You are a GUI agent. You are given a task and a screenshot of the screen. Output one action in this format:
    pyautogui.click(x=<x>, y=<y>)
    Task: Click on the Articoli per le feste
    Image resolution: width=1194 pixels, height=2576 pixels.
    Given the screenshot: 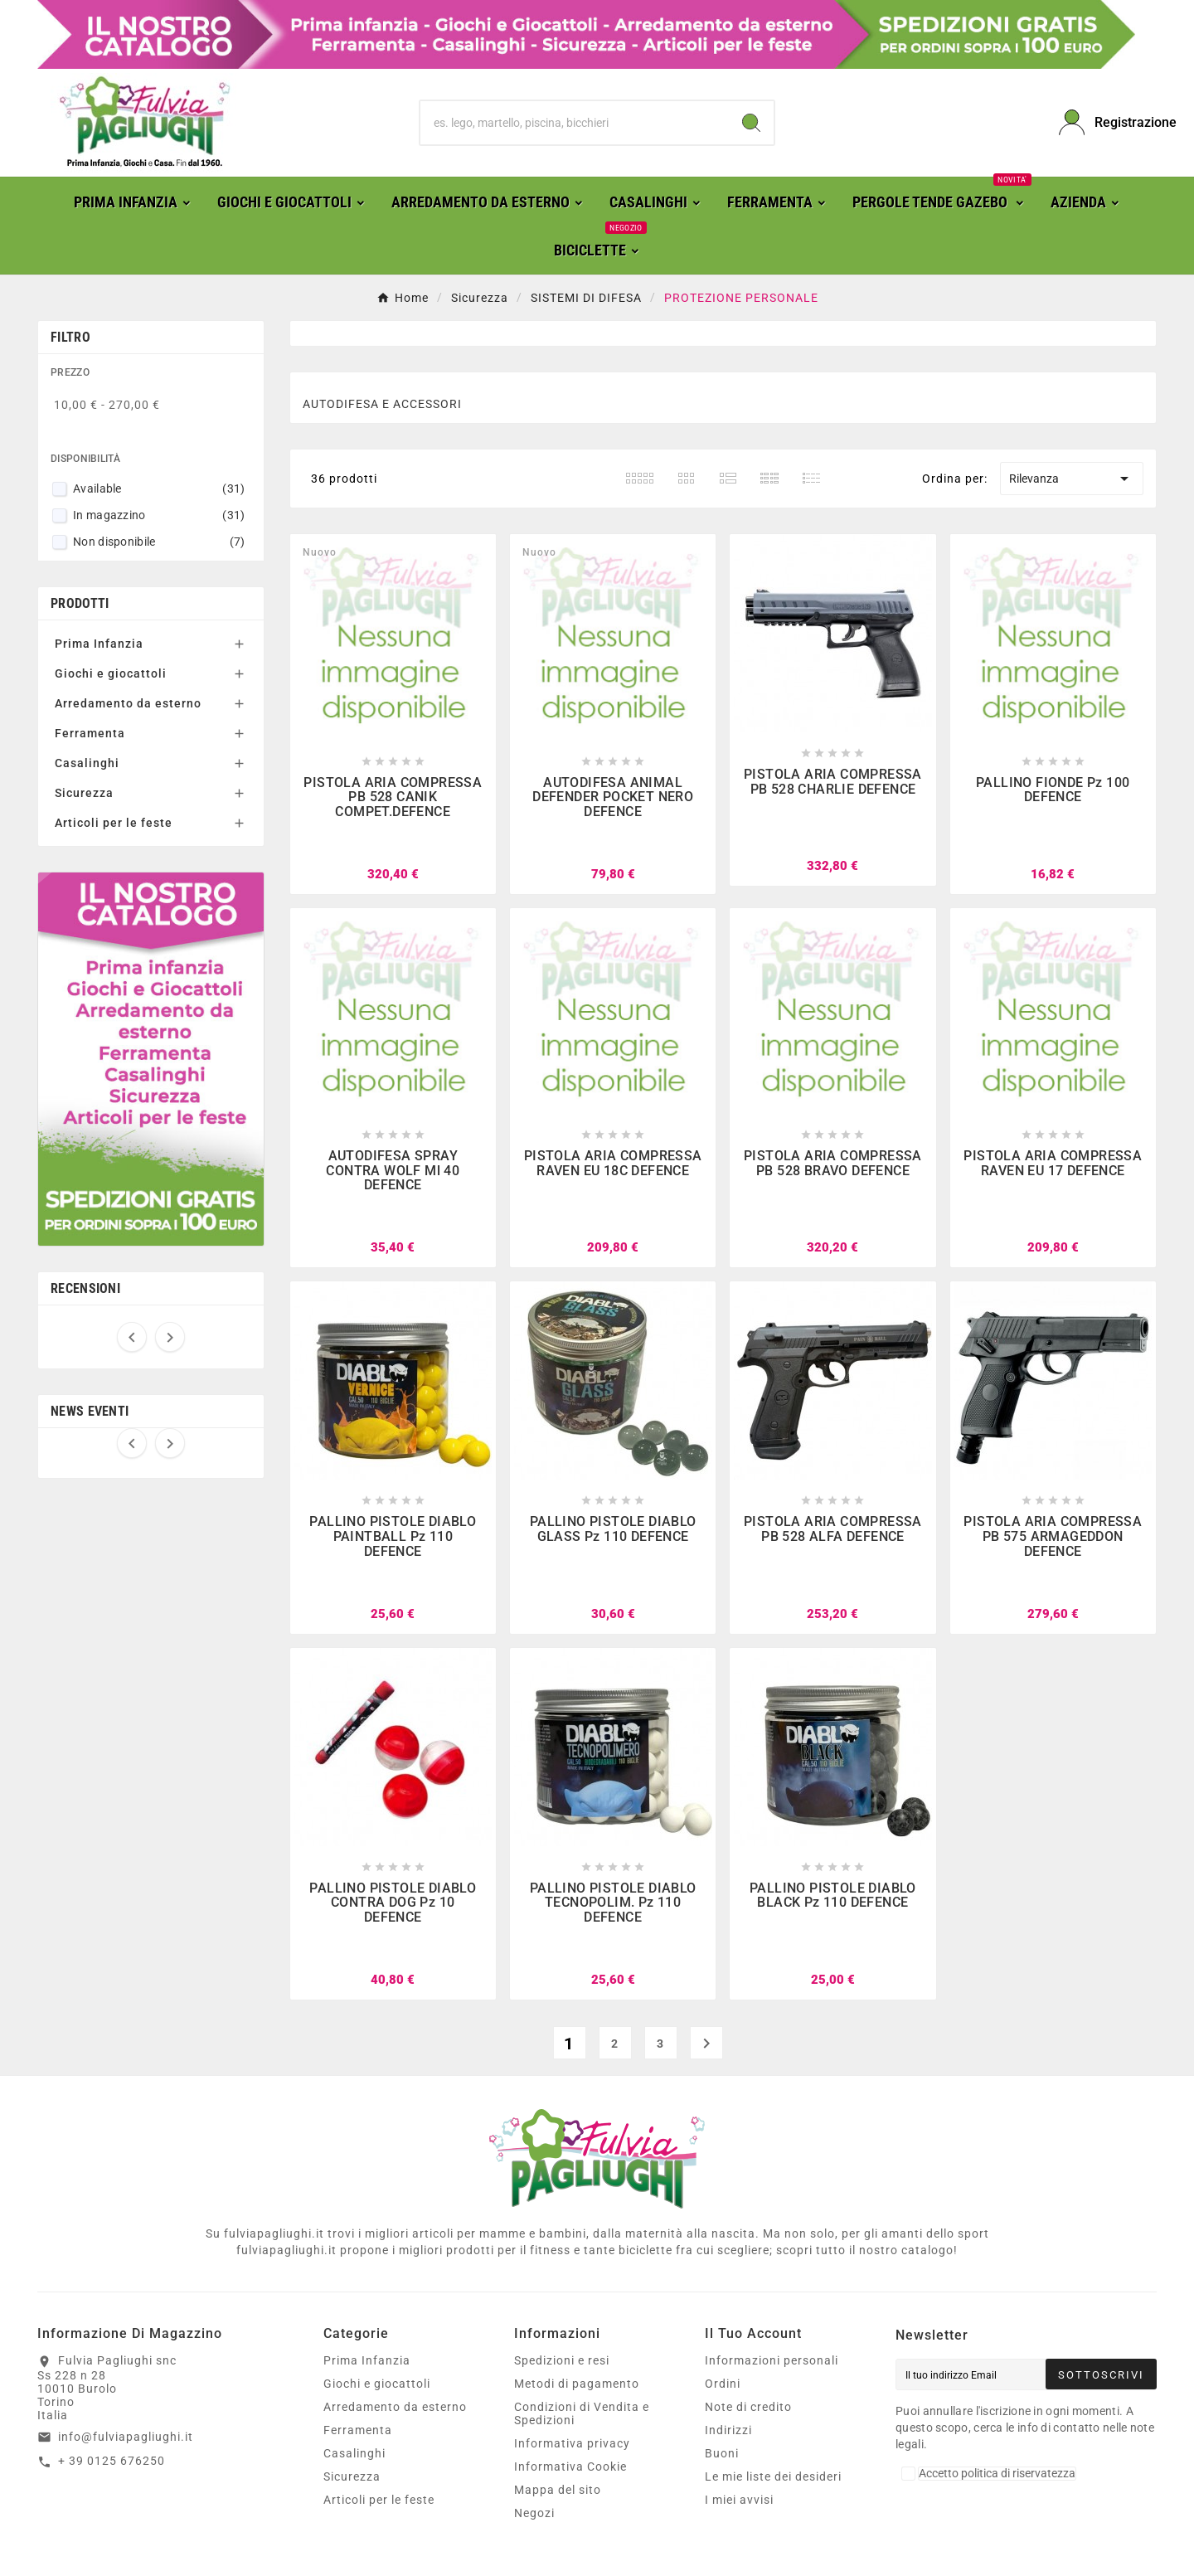 What is the action you would take?
    pyautogui.click(x=113, y=822)
    